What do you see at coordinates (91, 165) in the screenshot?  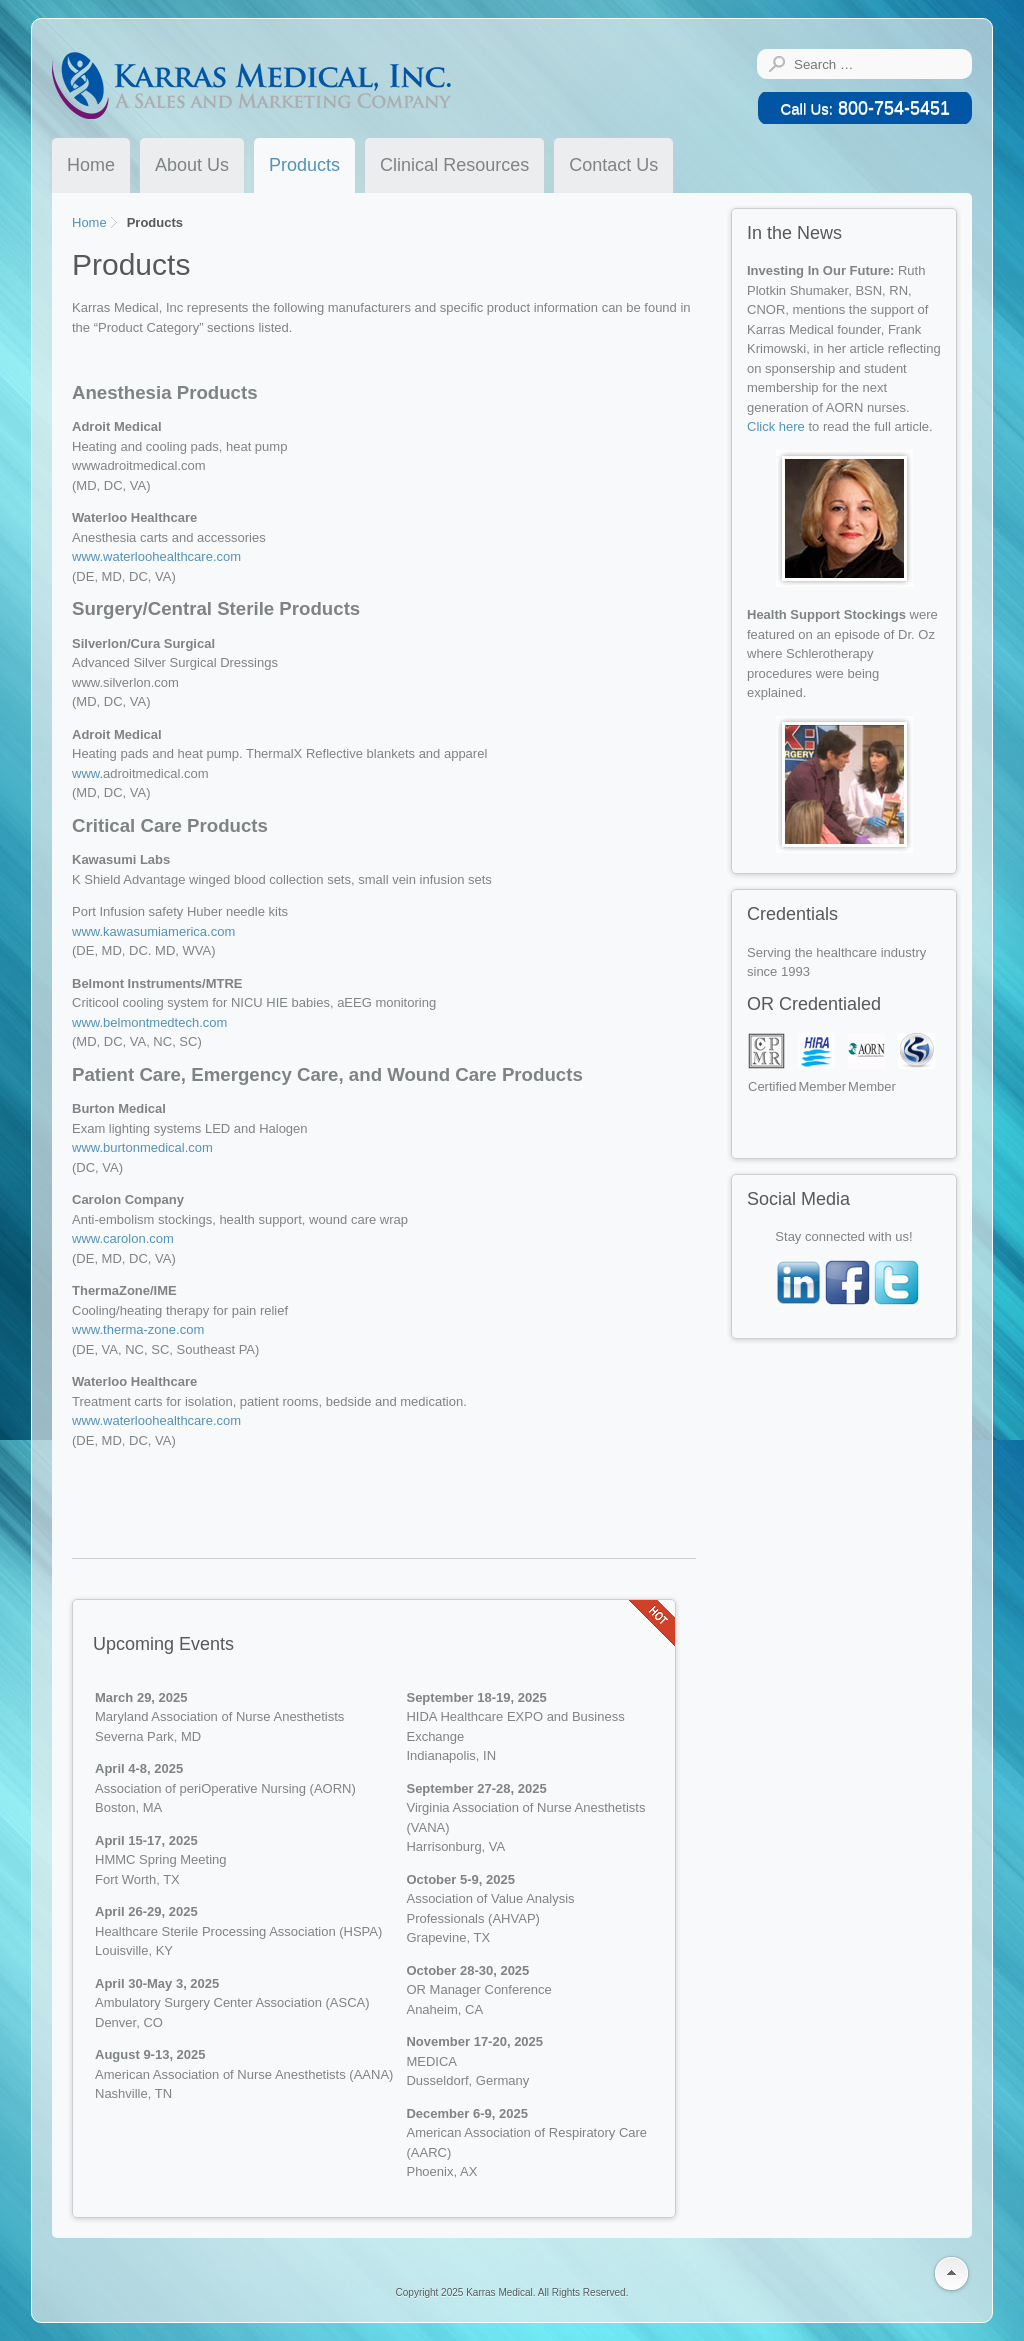 I see `Home` at bounding box center [91, 165].